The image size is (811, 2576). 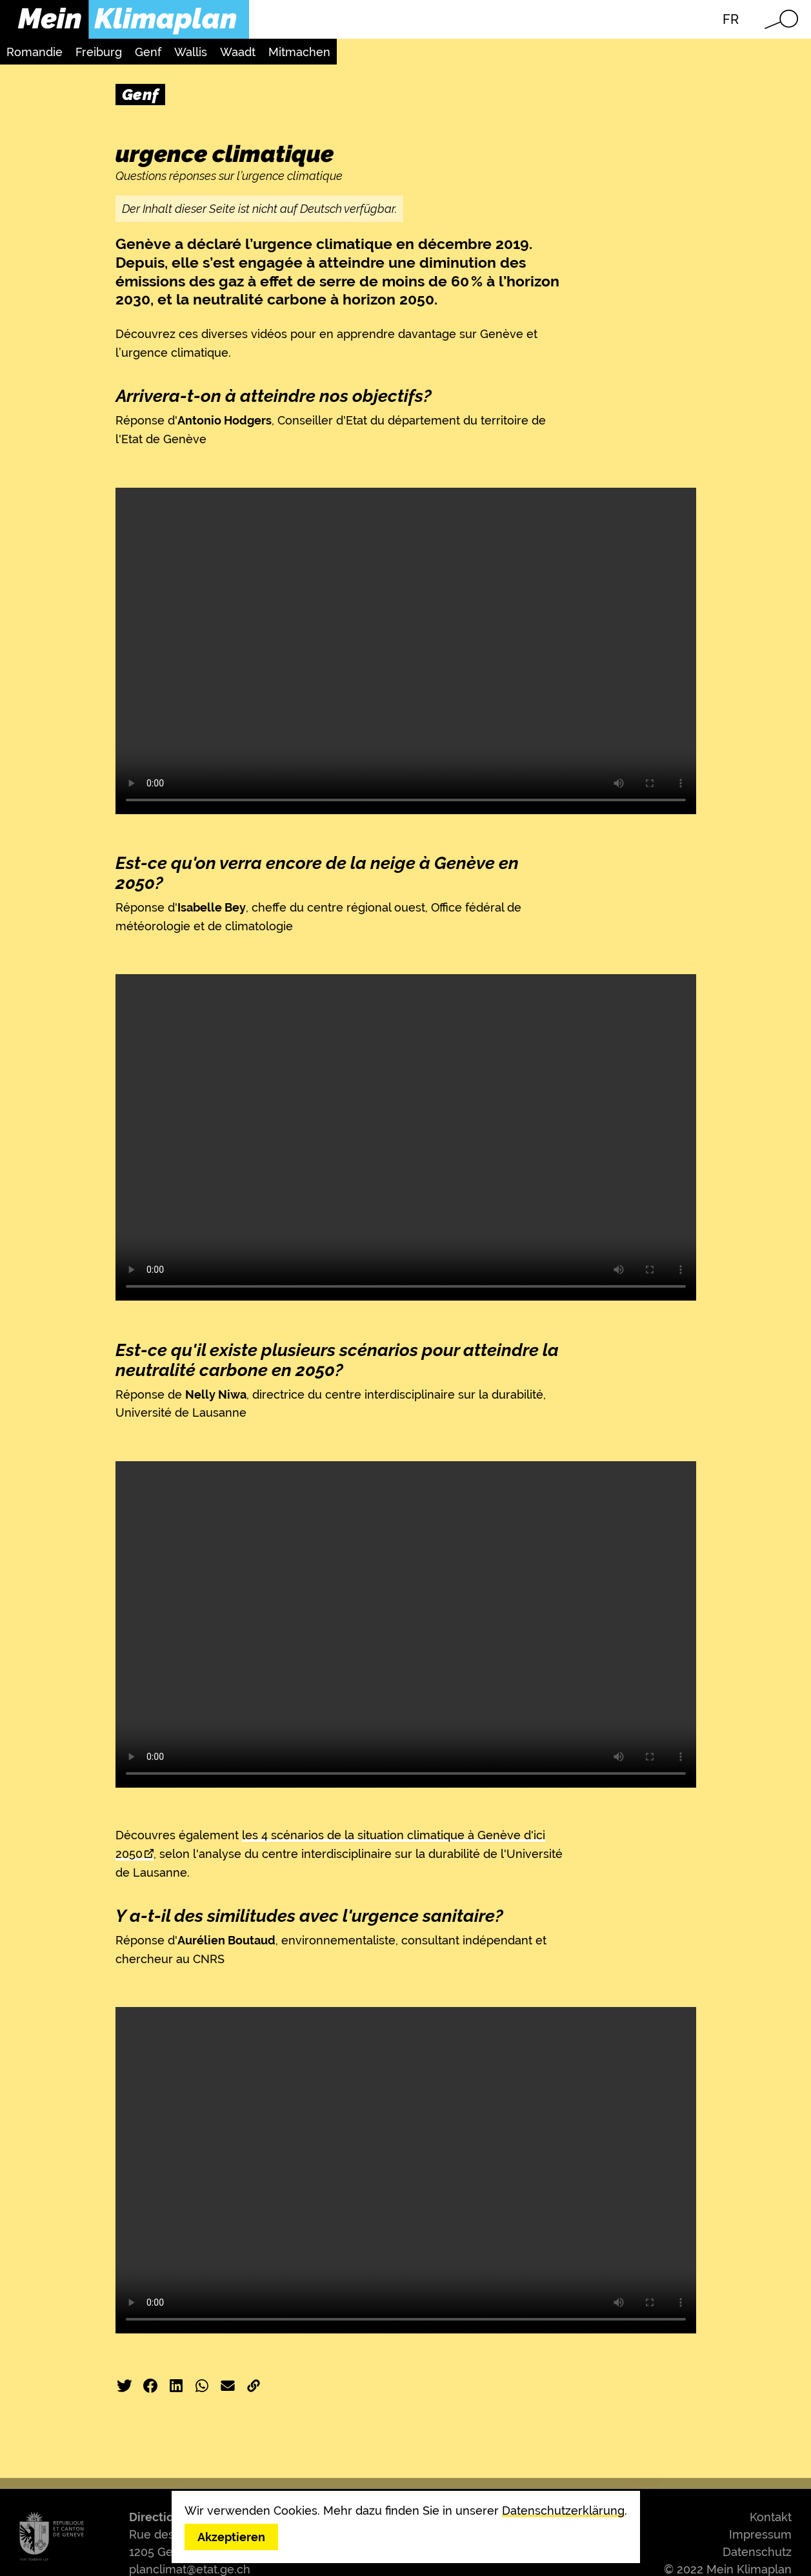 What do you see at coordinates (176, 2386) in the screenshot?
I see `LinkedIn` at bounding box center [176, 2386].